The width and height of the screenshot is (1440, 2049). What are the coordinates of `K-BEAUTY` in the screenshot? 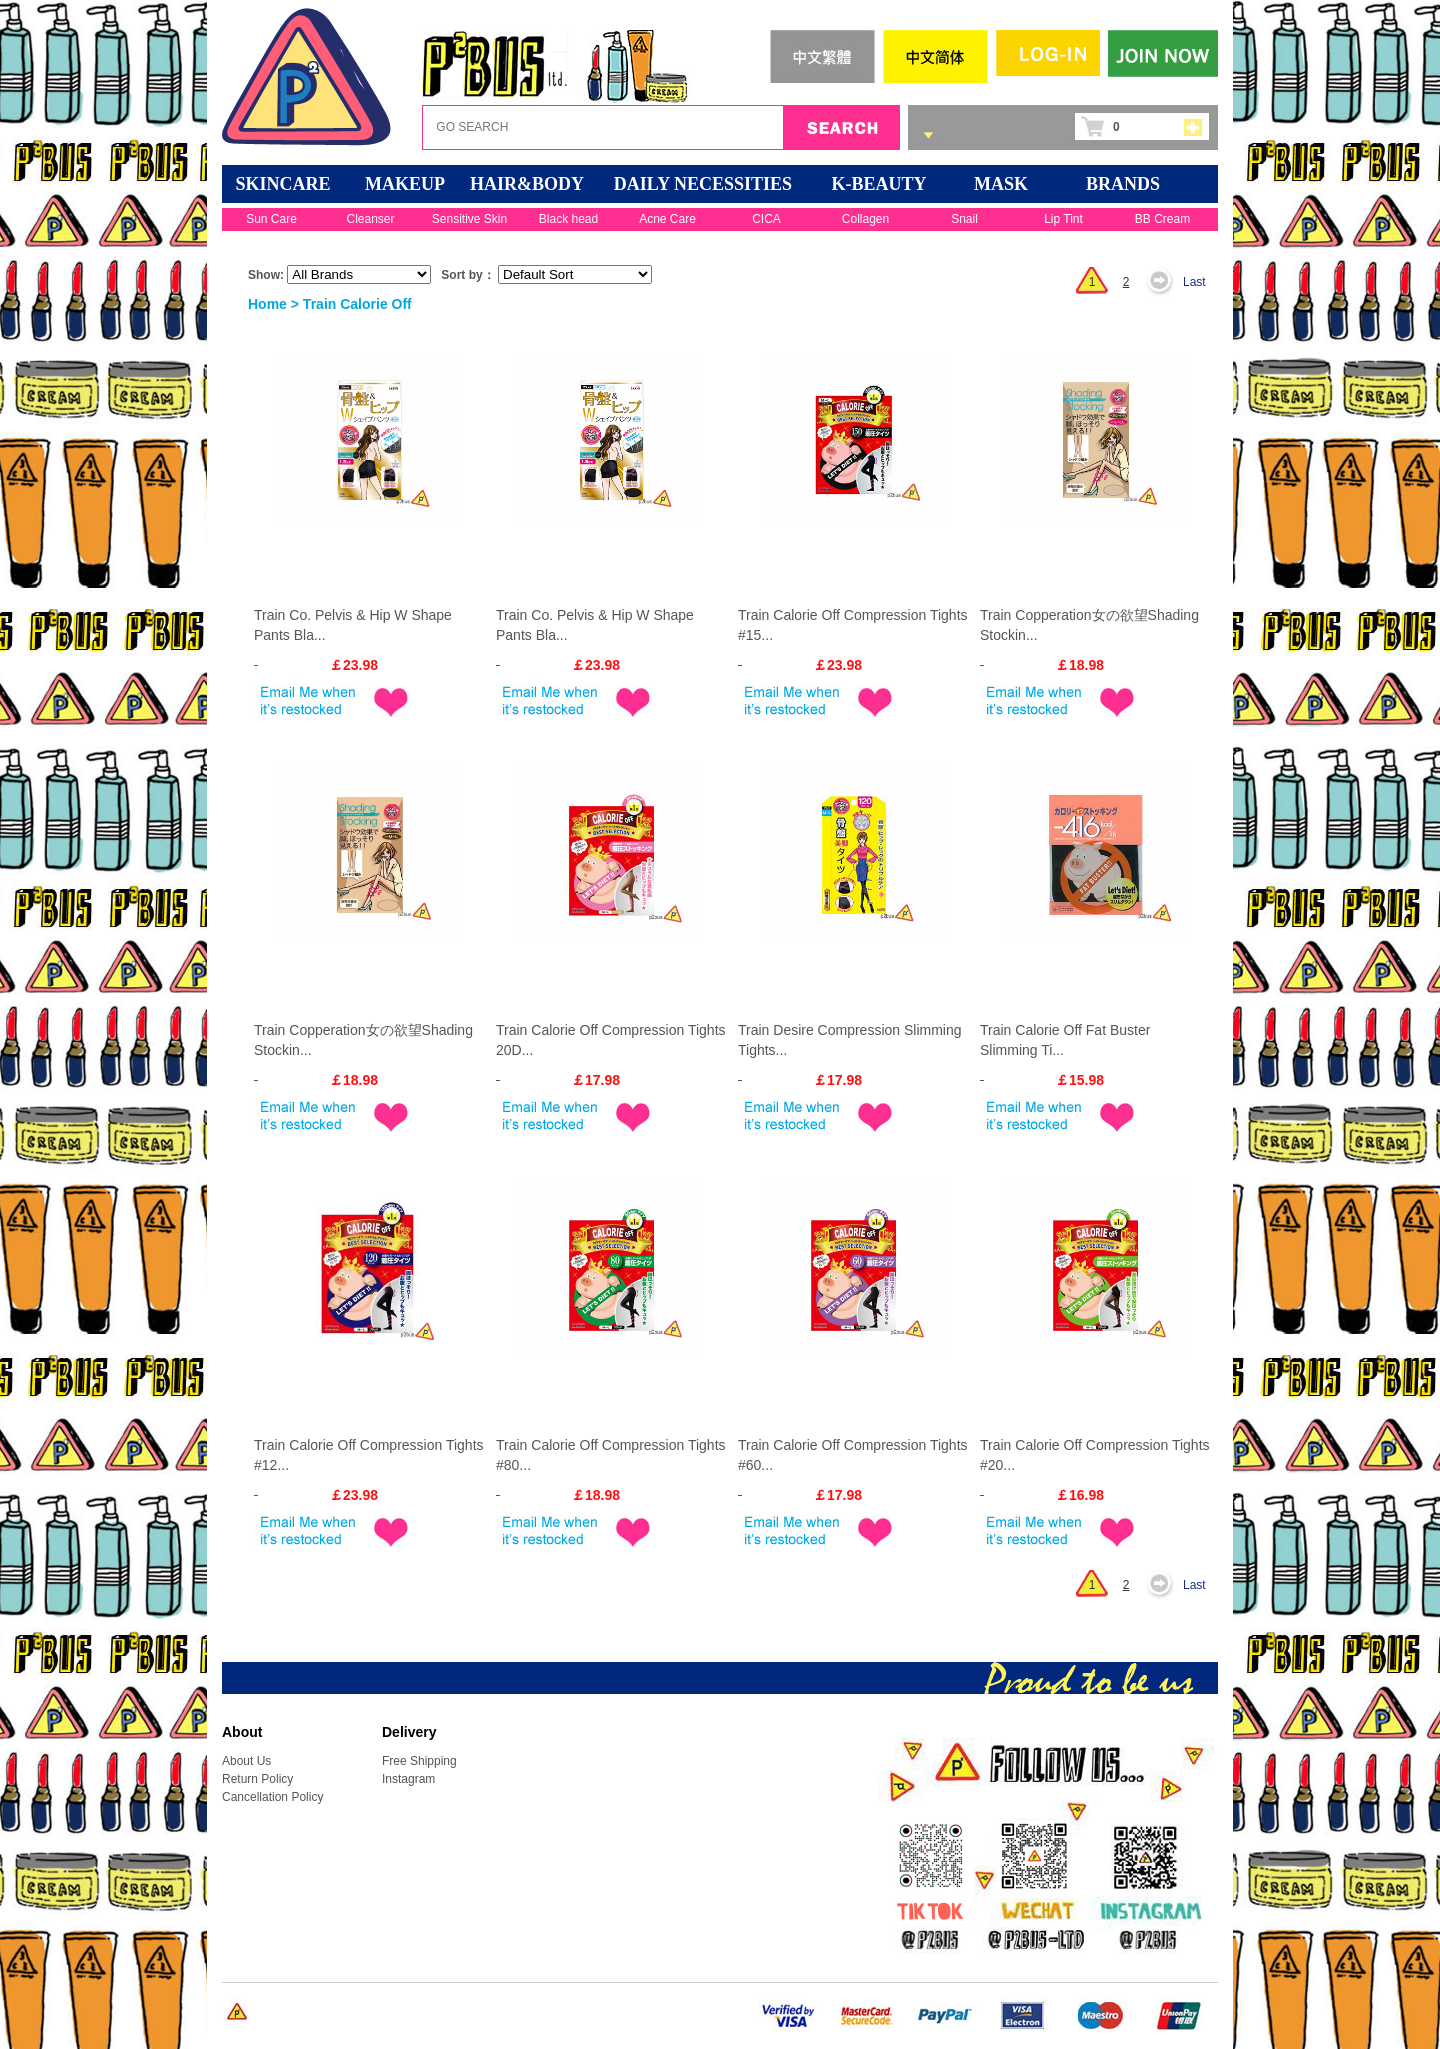 It's located at (878, 184).